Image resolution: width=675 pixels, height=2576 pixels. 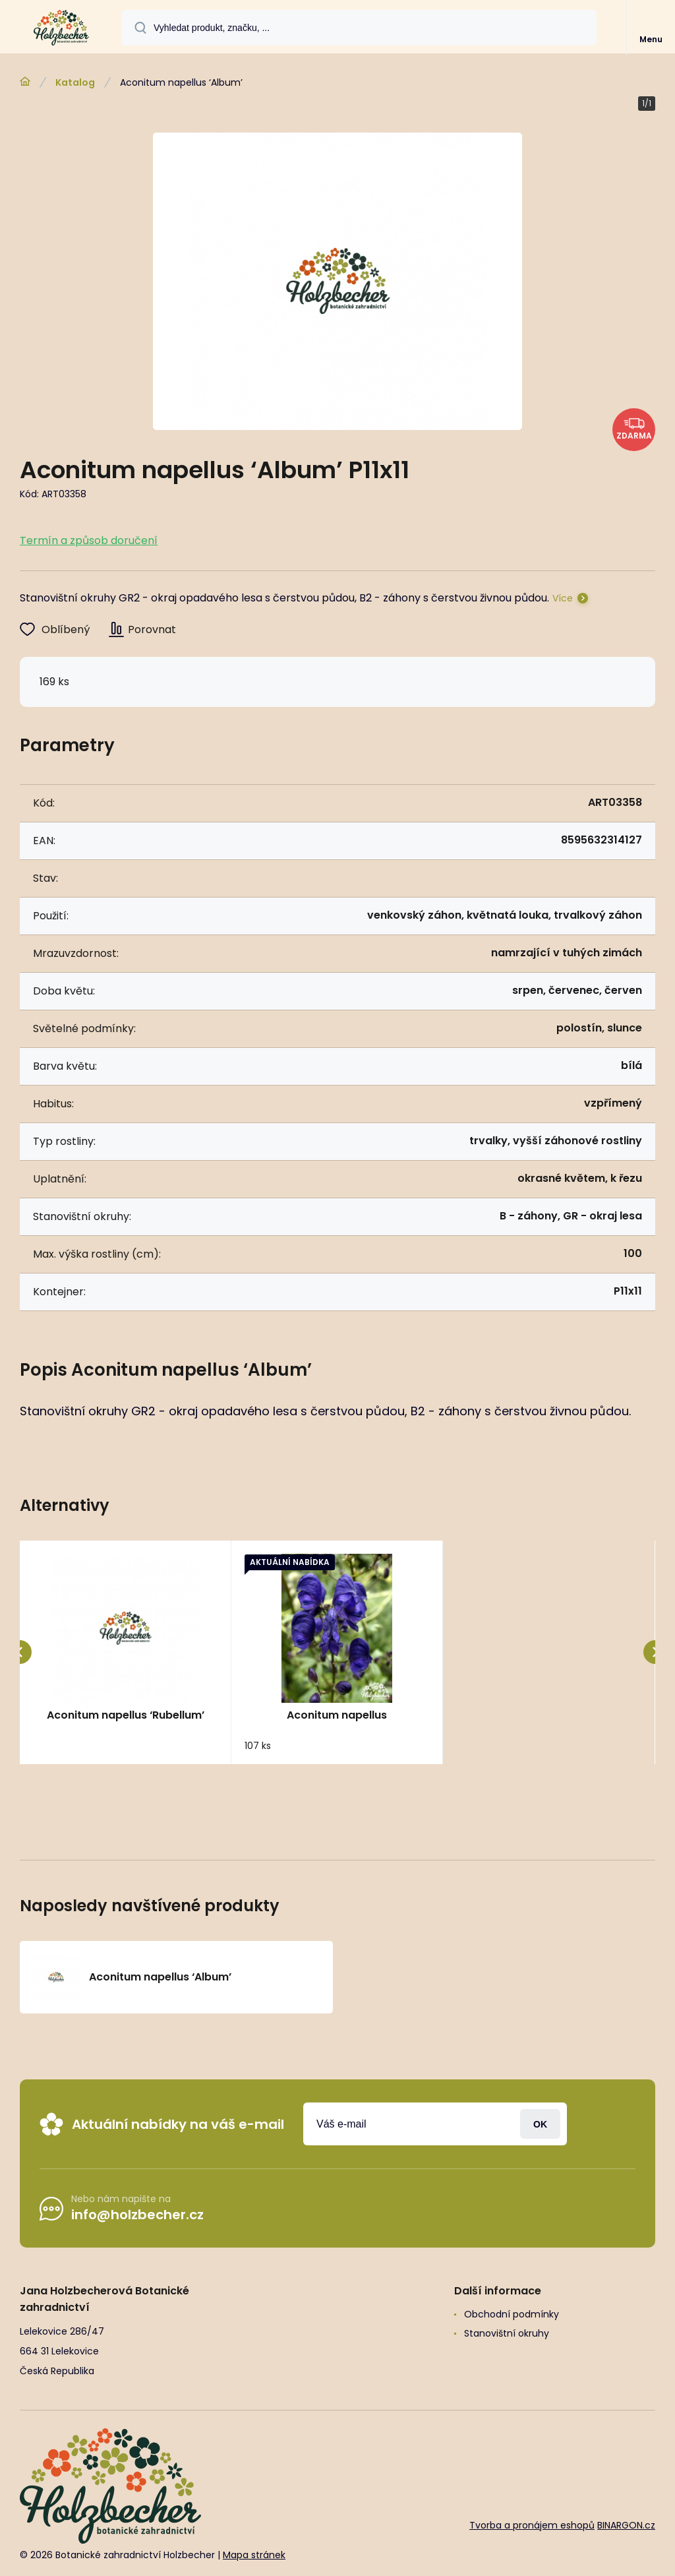 I want to click on Tvorba a pronájem eshopů, so click(x=532, y=2525).